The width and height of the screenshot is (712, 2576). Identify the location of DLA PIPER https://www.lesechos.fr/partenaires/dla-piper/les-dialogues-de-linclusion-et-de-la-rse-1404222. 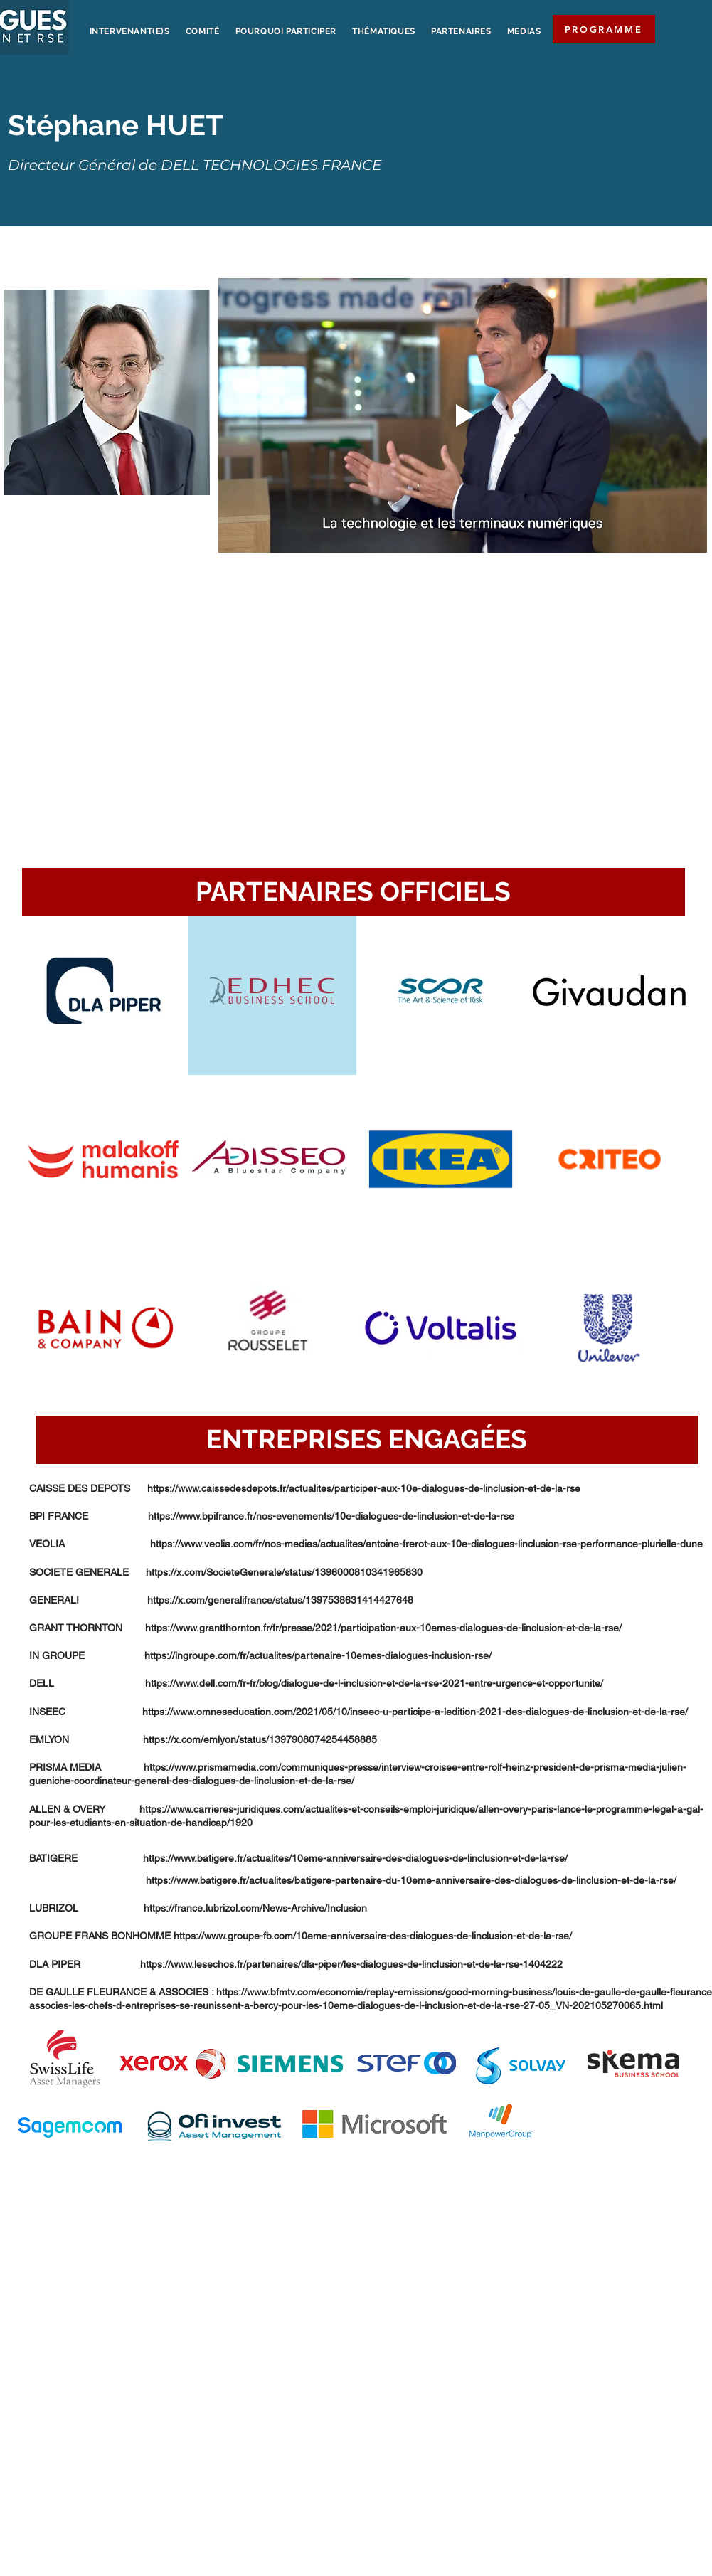
(296, 1964).